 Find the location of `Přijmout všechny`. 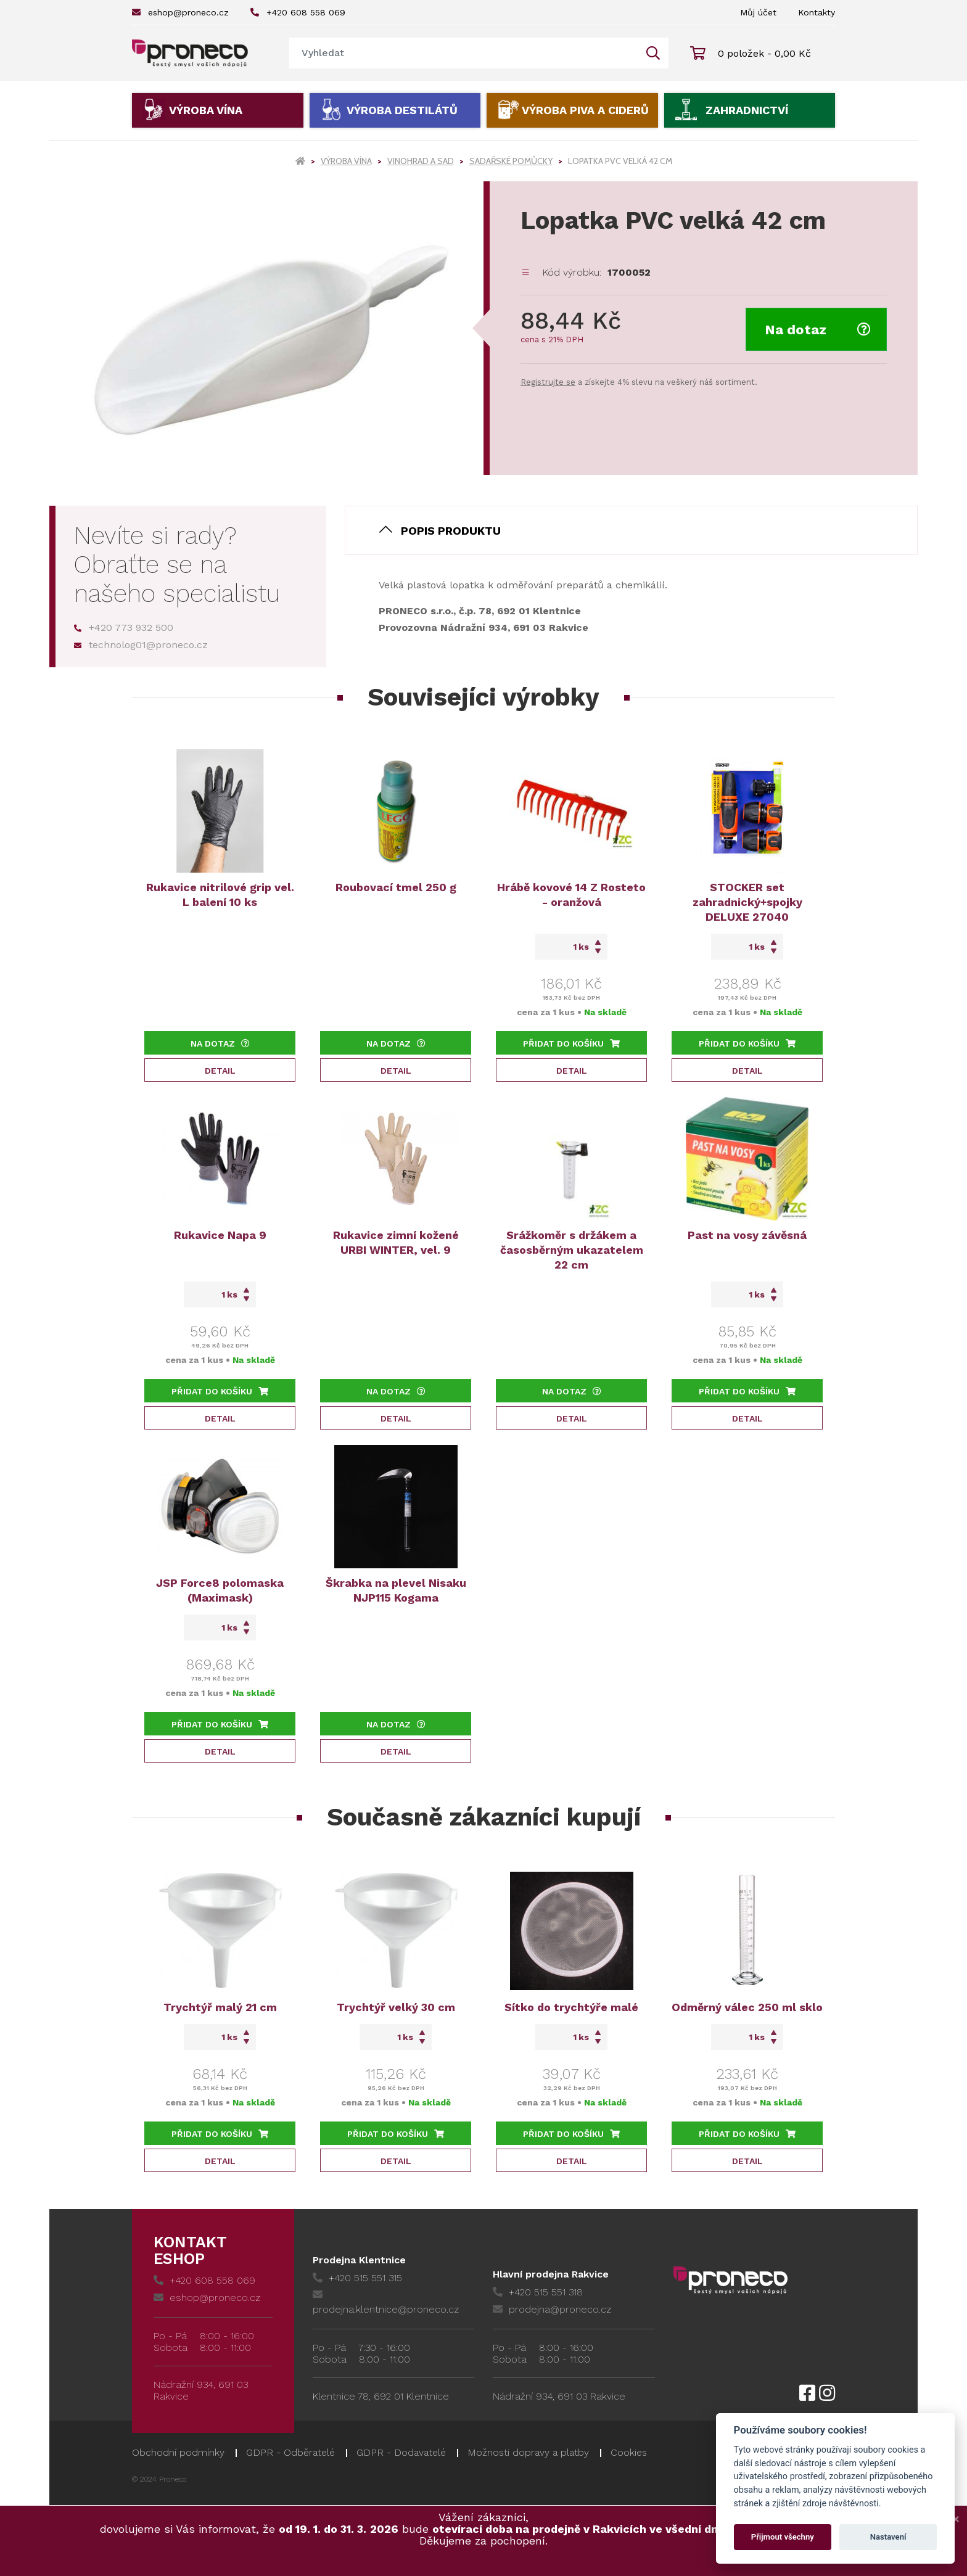

Přijmout všechny is located at coordinates (782, 2536).